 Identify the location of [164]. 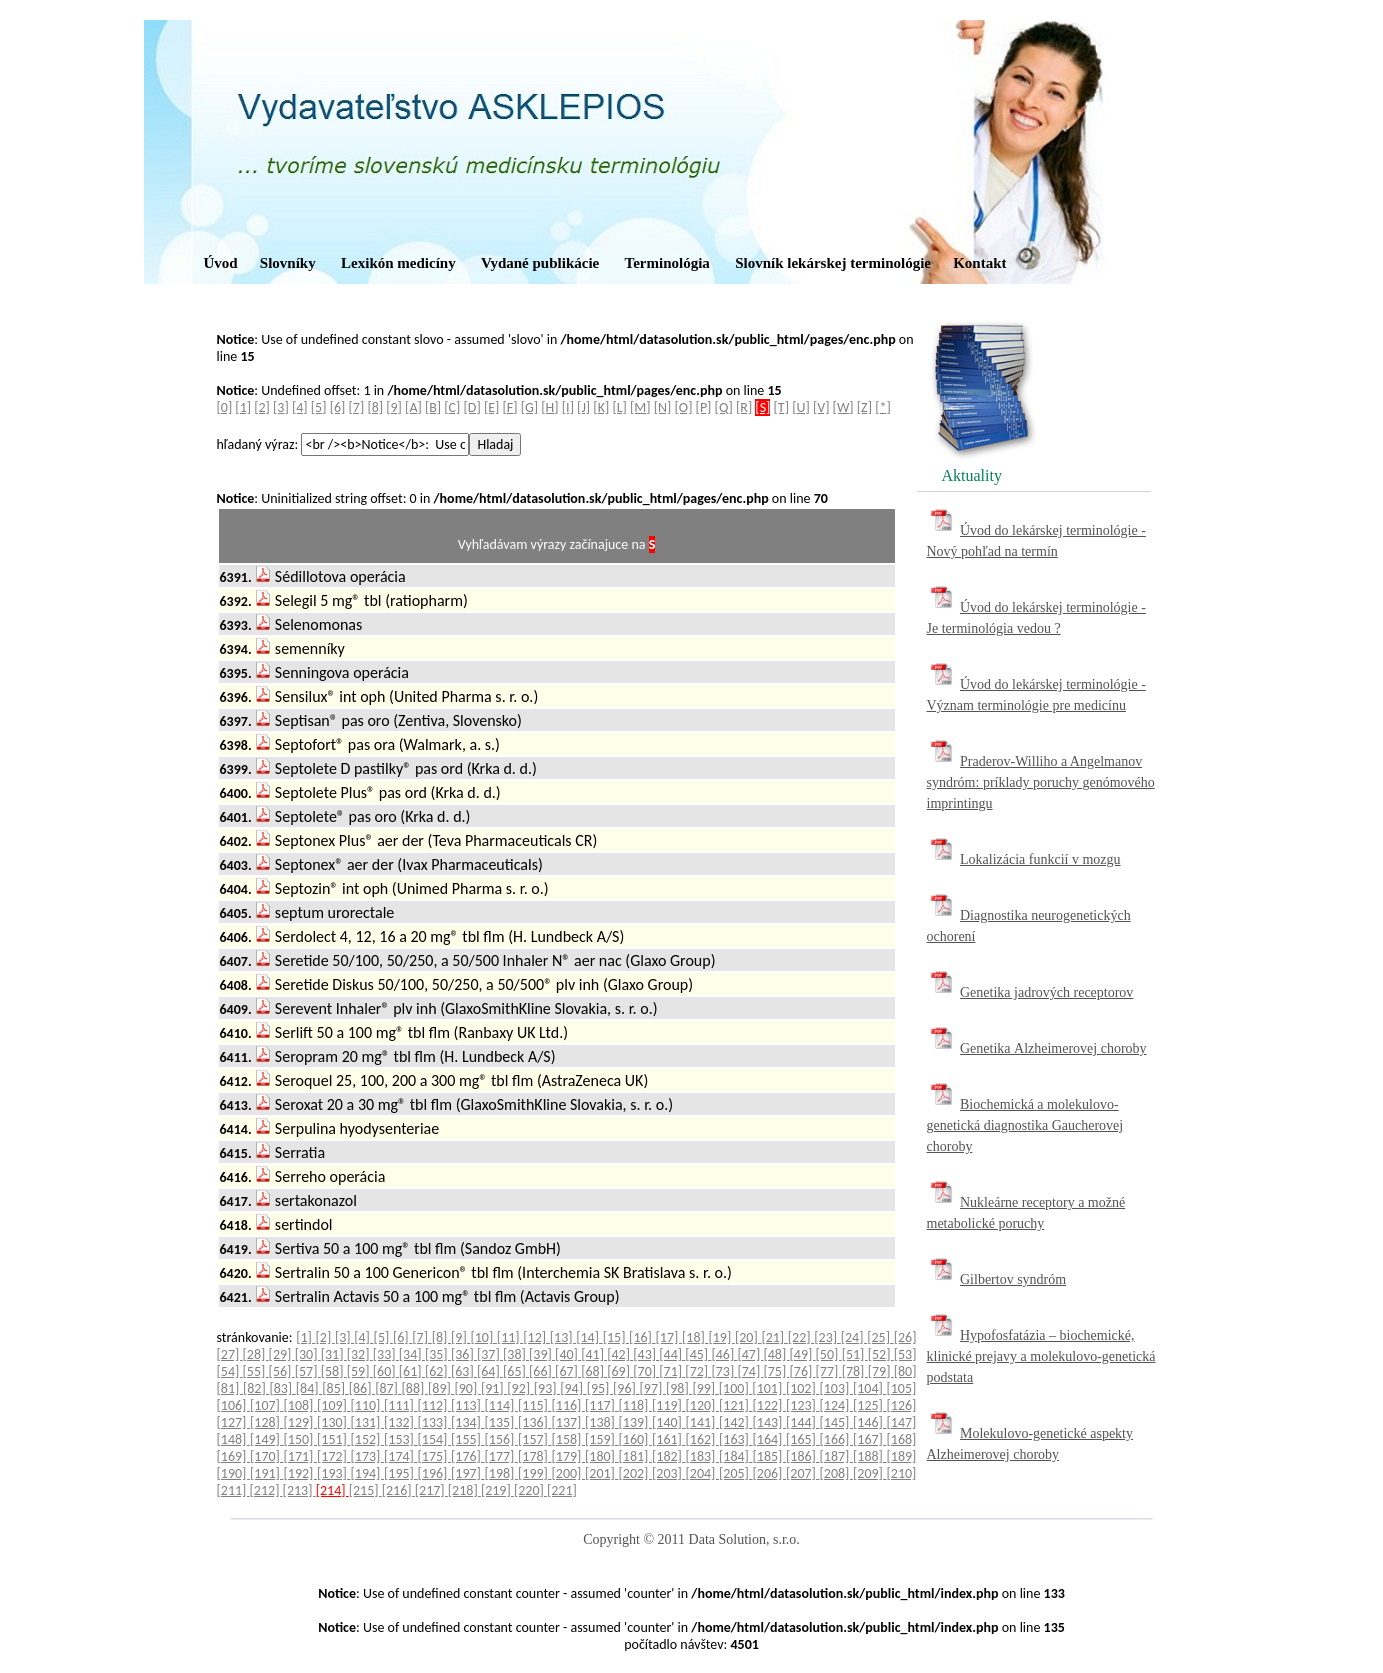
(770, 1439).